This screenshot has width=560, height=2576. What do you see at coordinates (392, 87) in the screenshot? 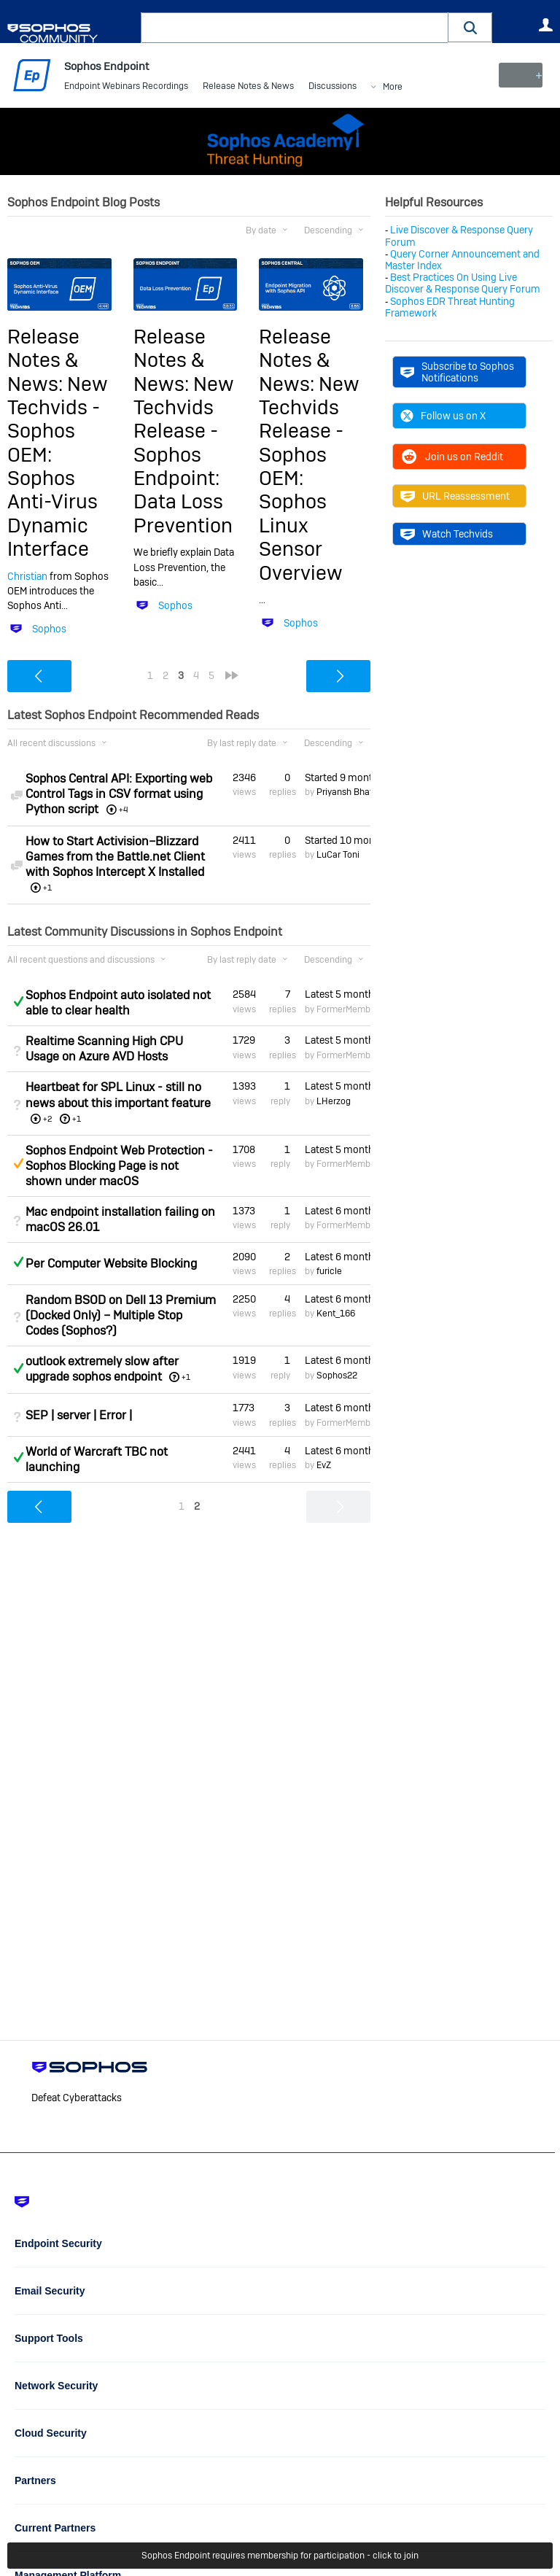
I see `More` at bounding box center [392, 87].